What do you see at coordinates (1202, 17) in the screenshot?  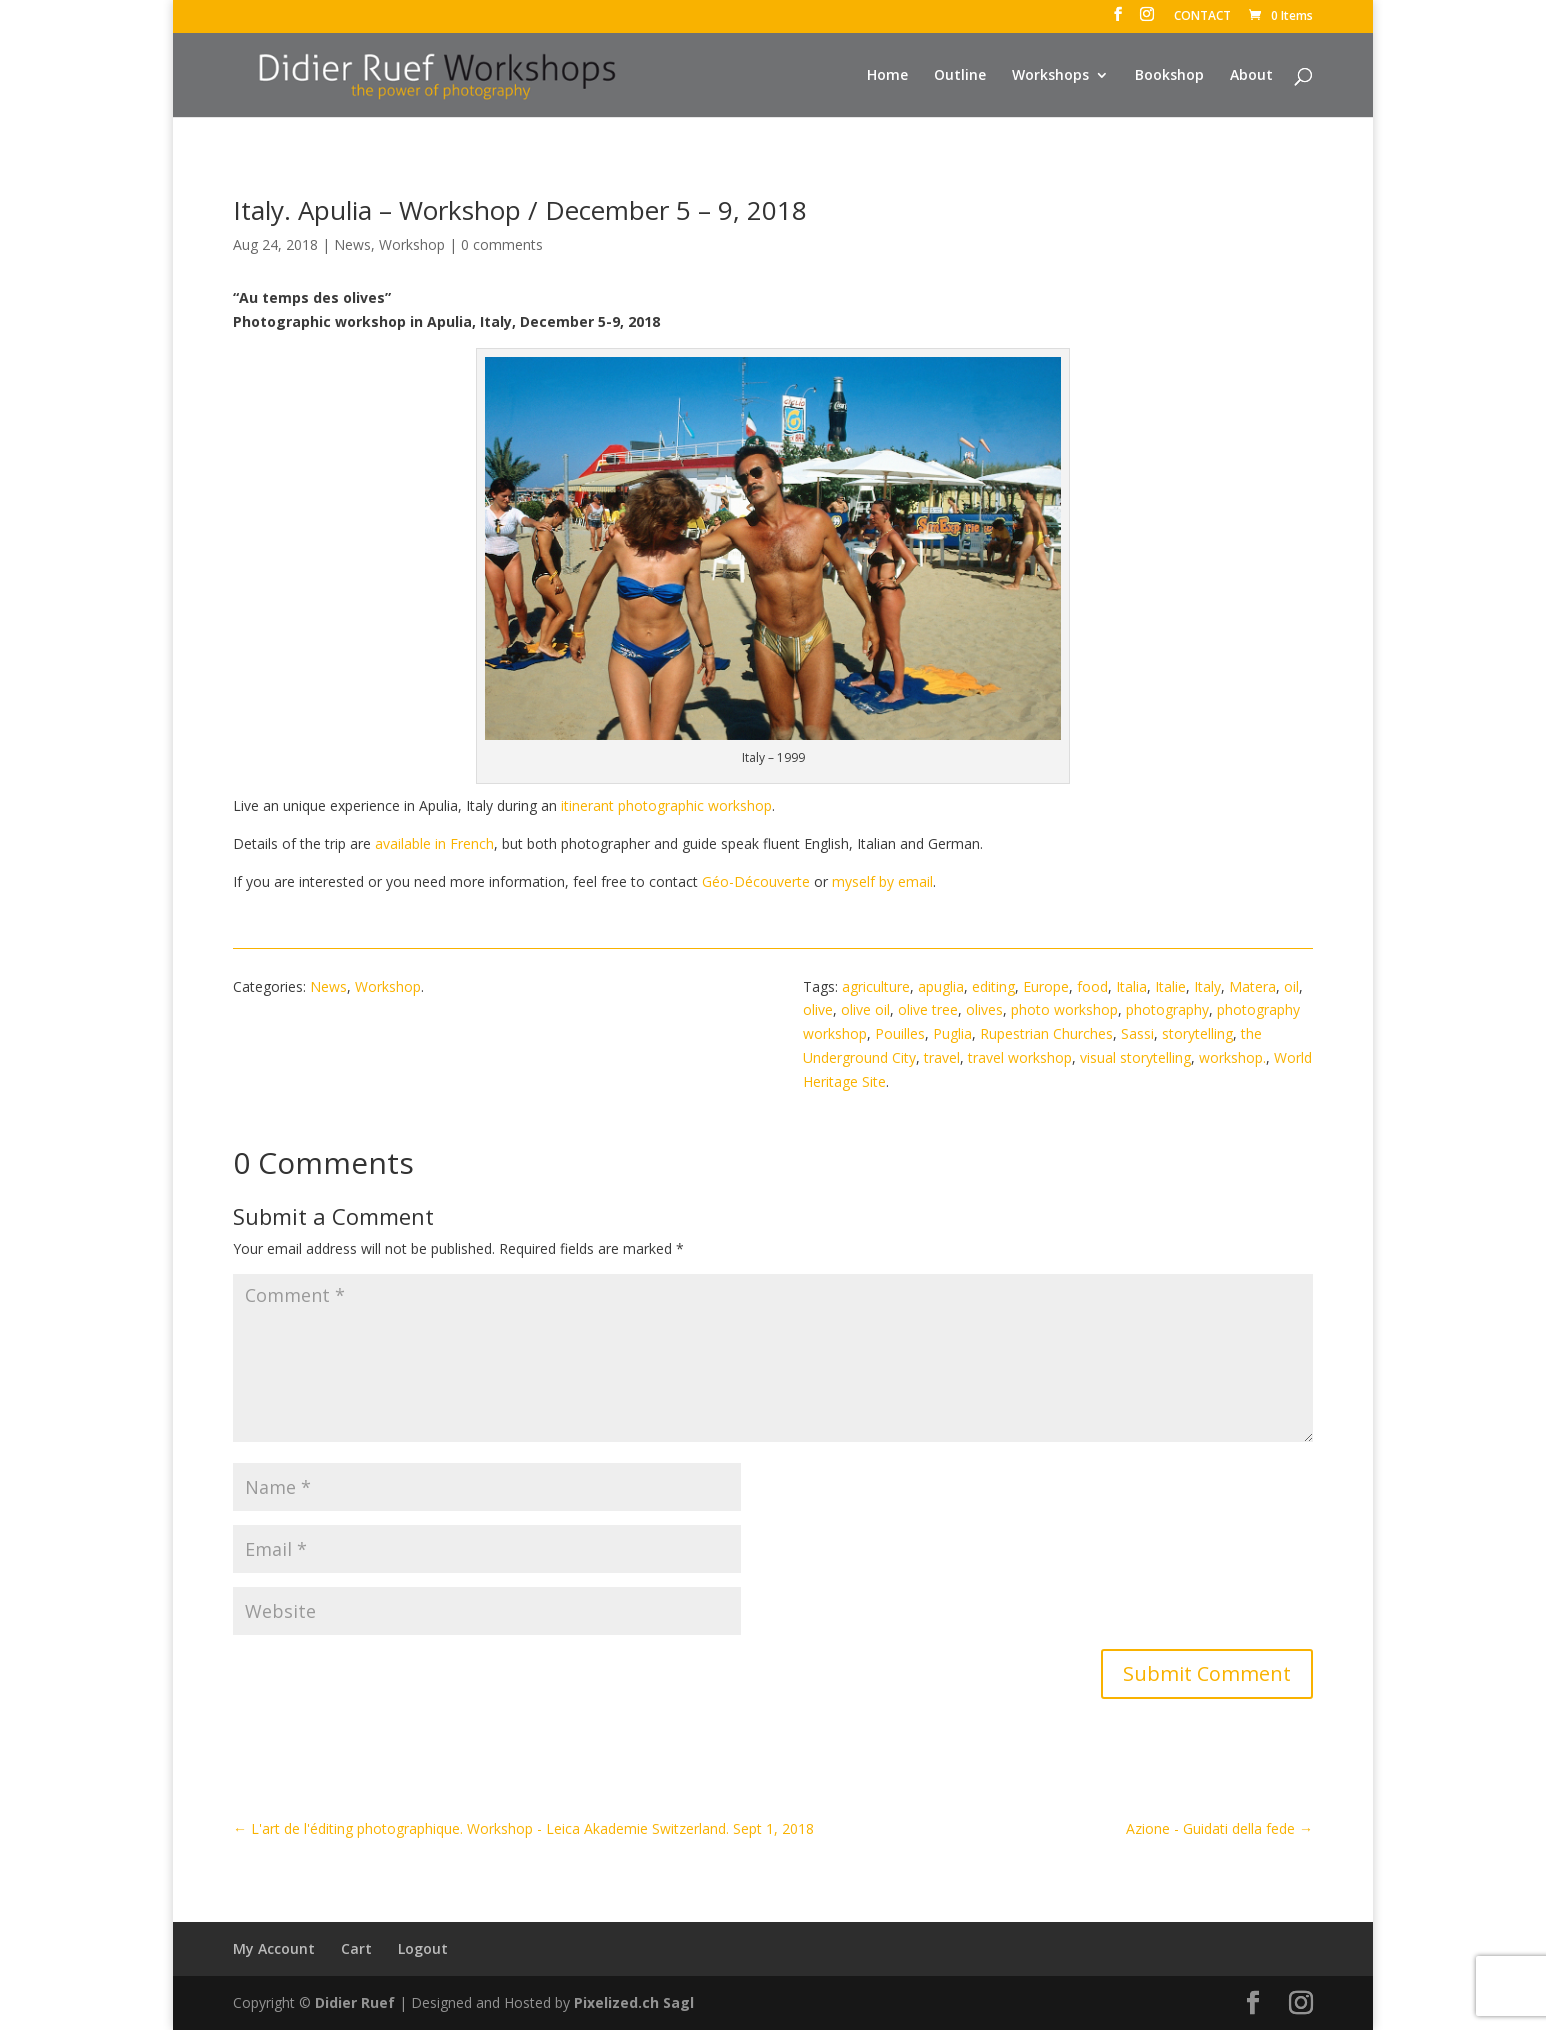 I see `CONTACT` at bounding box center [1202, 17].